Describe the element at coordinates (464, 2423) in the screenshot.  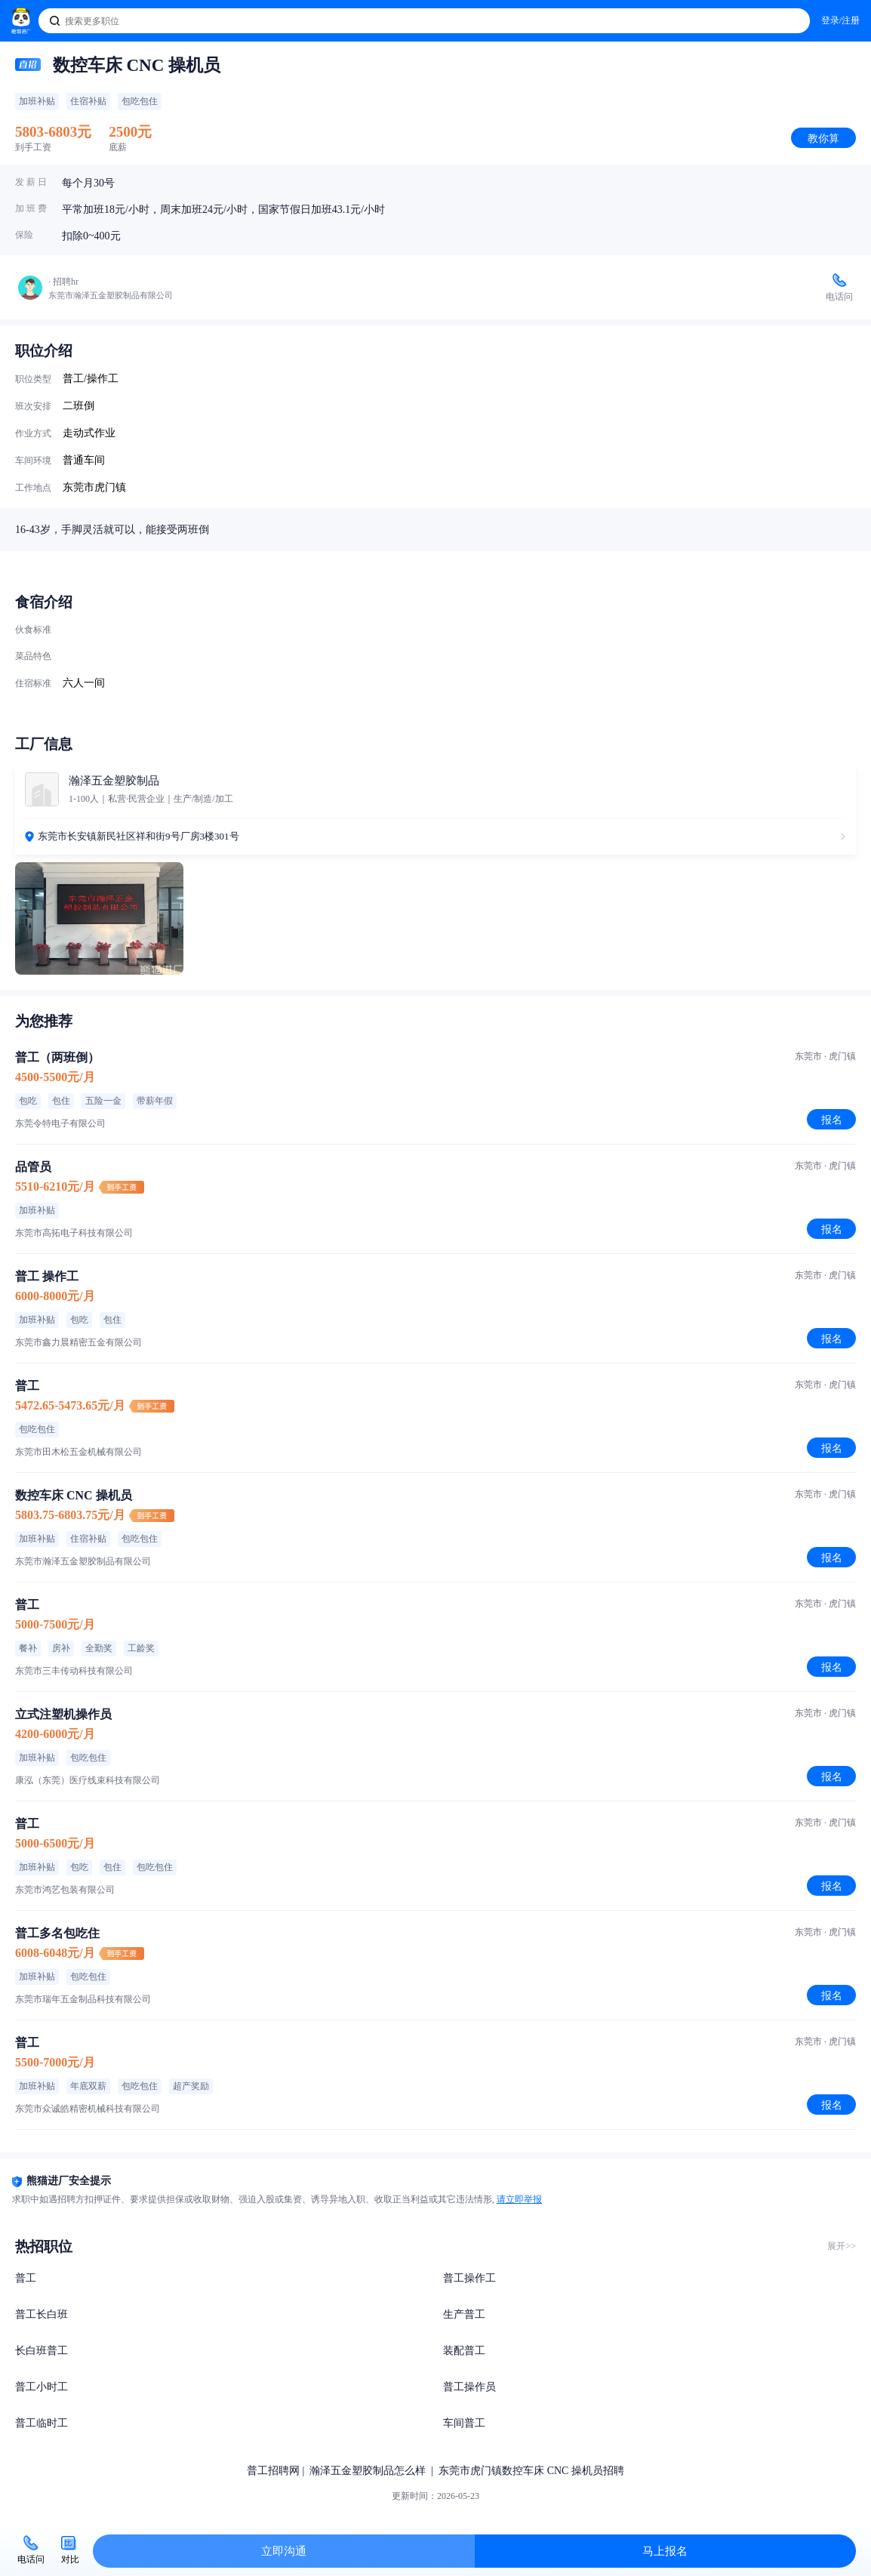
I see `车间普工` at that location.